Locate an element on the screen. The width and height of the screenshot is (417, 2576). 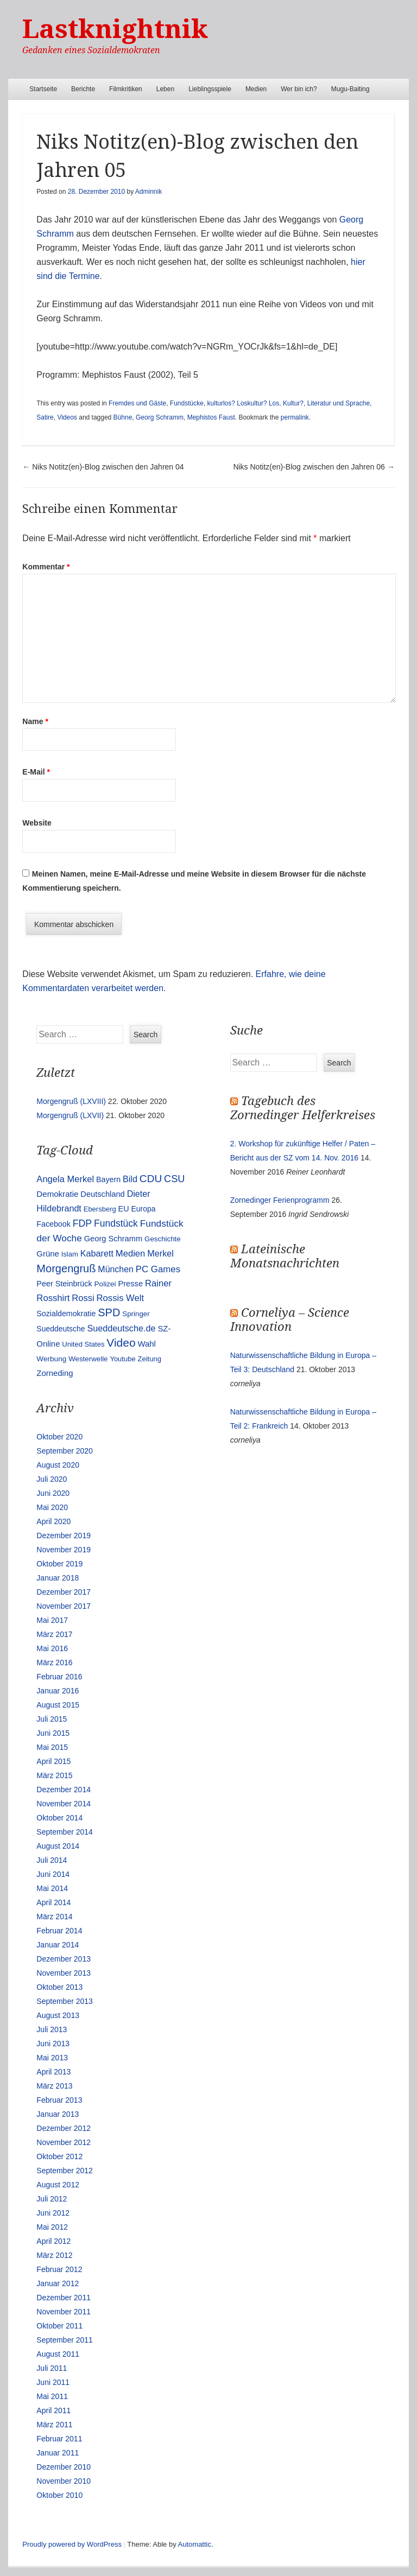
Mai 2012 is located at coordinates (52, 2227).